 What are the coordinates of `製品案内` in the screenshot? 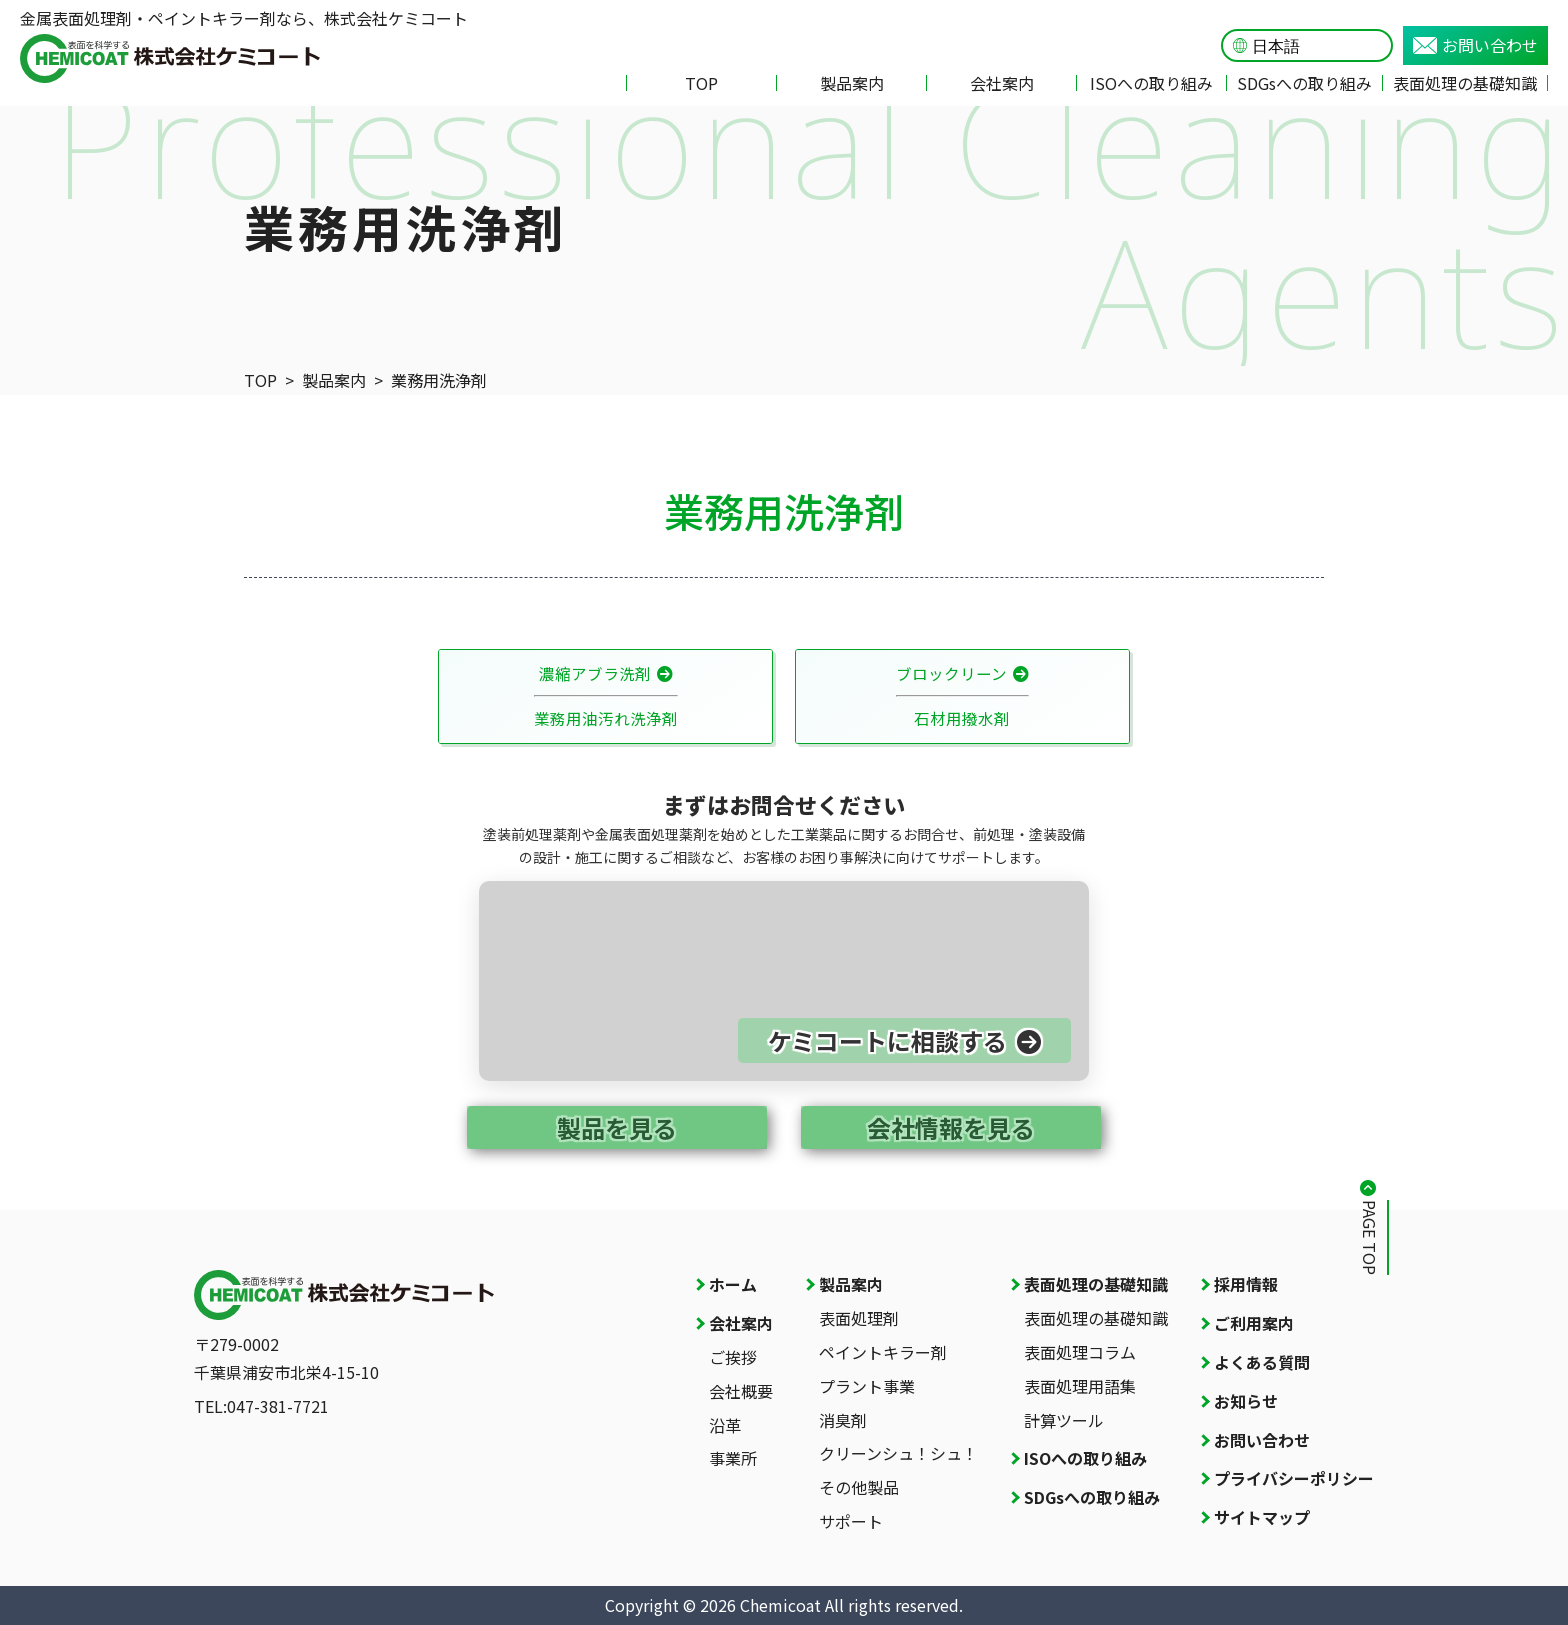 It's located at (852, 83).